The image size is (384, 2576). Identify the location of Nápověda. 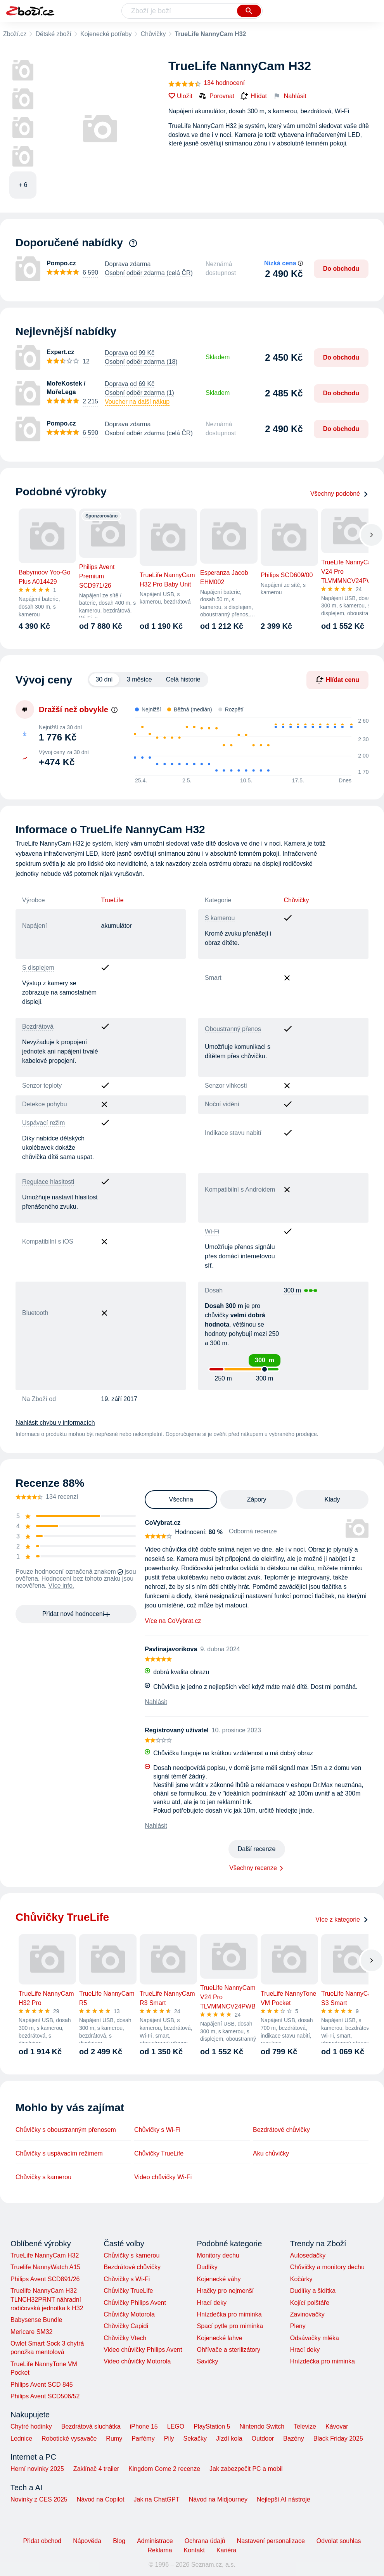
(87, 2541).